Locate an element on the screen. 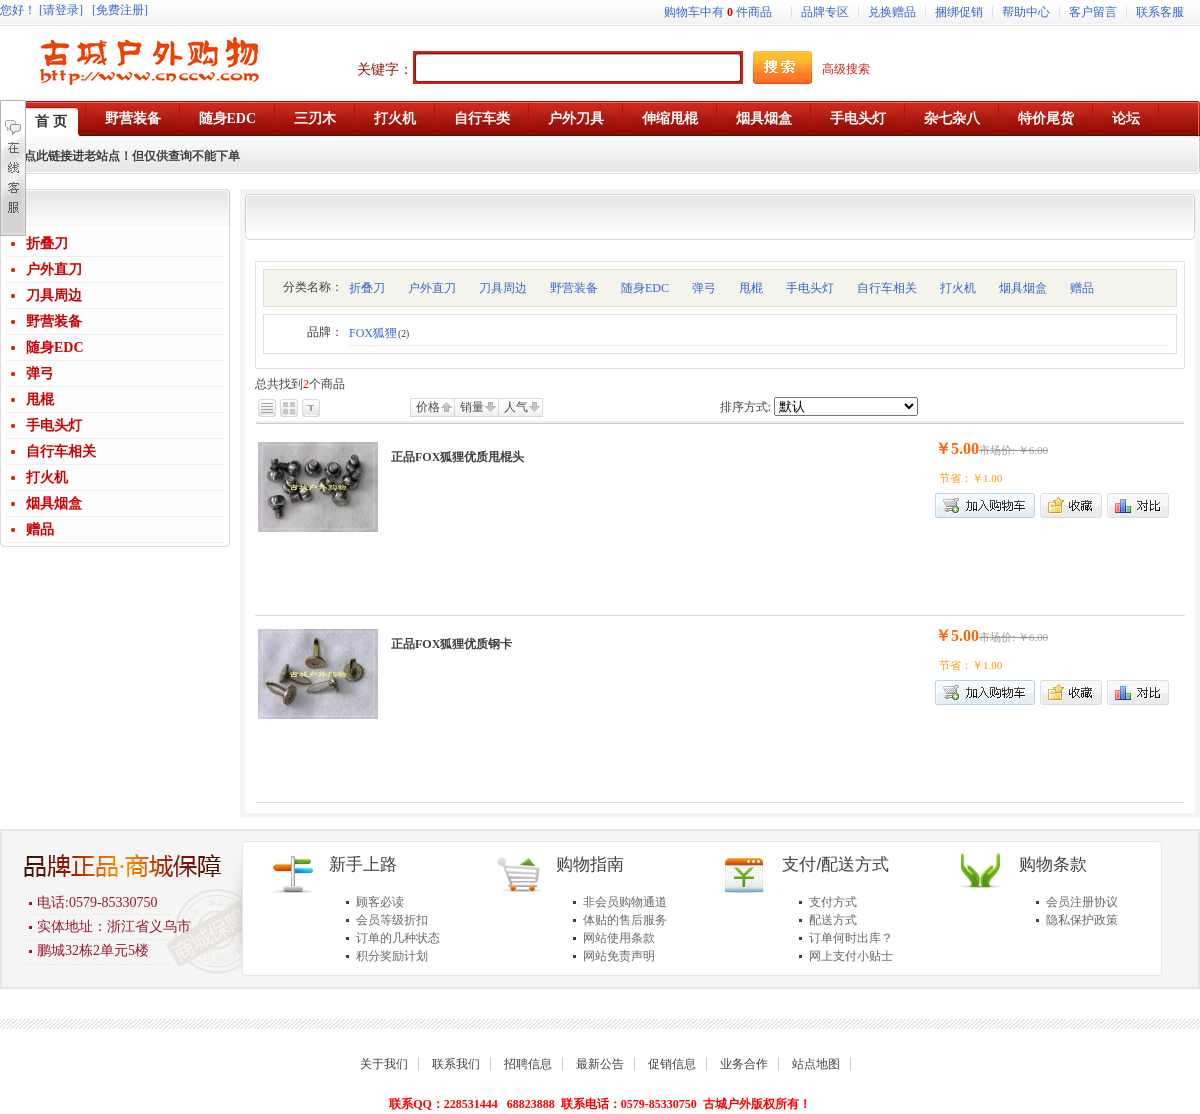  配送方式 is located at coordinates (833, 920).